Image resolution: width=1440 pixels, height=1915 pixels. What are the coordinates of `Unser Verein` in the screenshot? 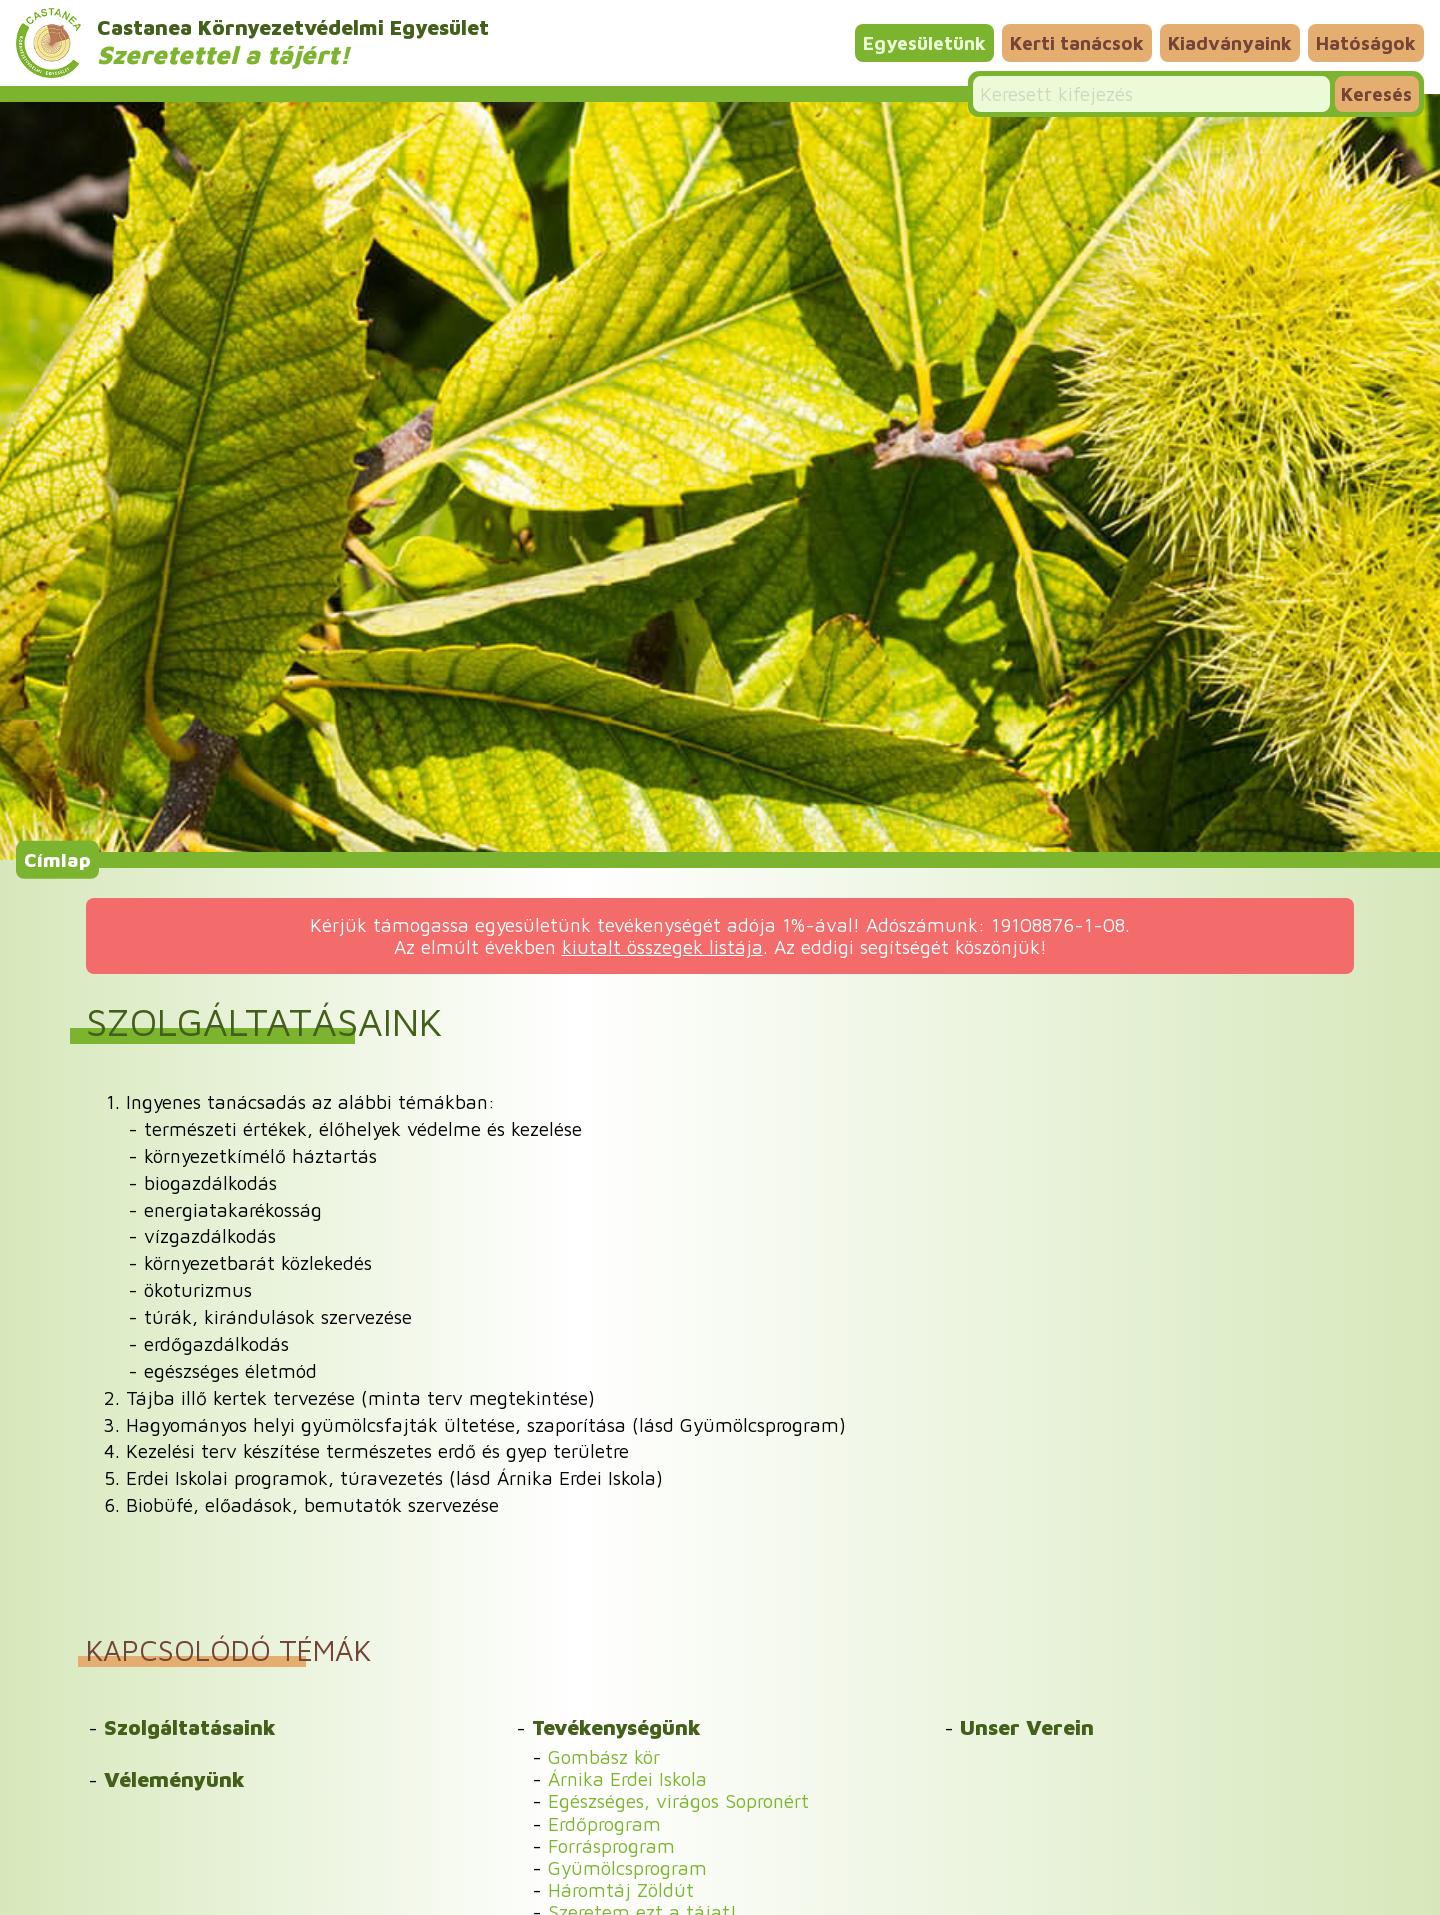 It's located at (1027, 1727).